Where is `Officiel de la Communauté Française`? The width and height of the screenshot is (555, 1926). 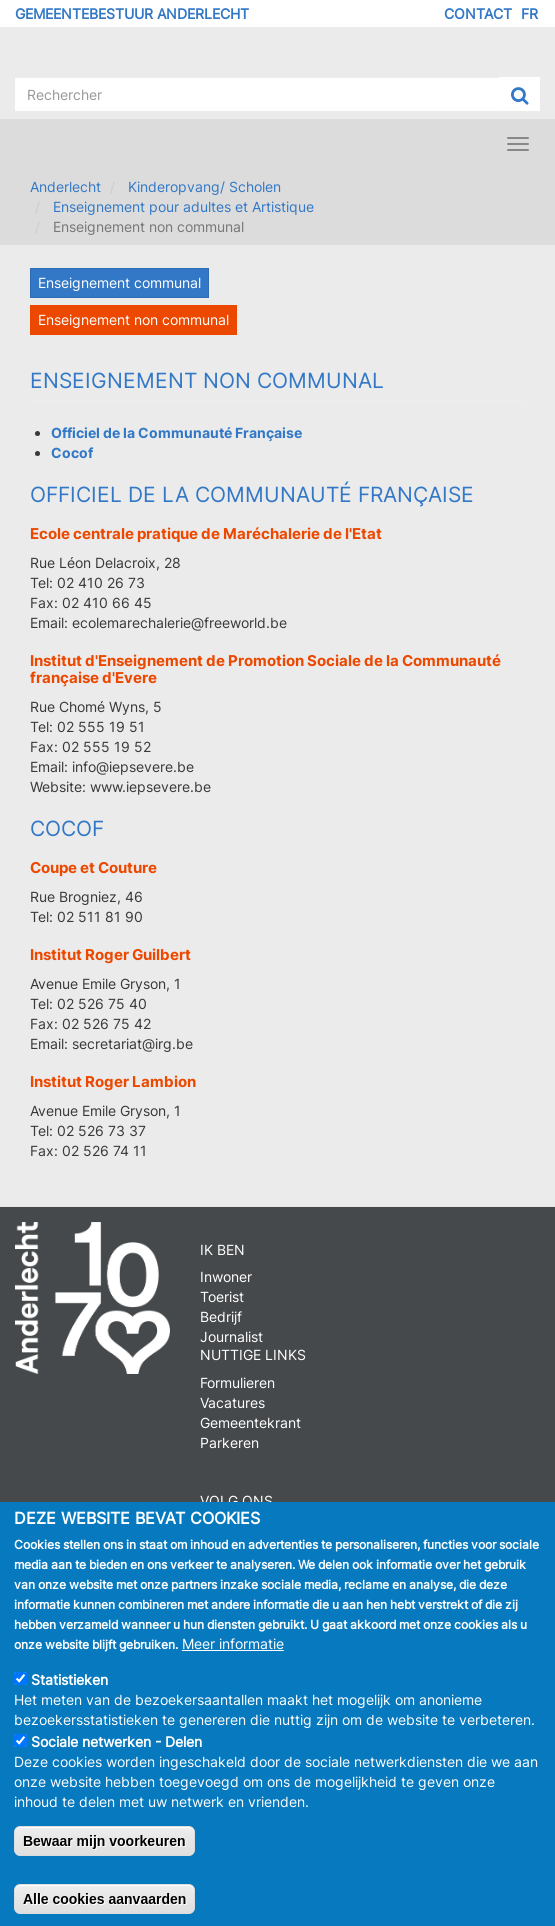
Officiel de la Communauté Française is located at coordinates (252, 494).